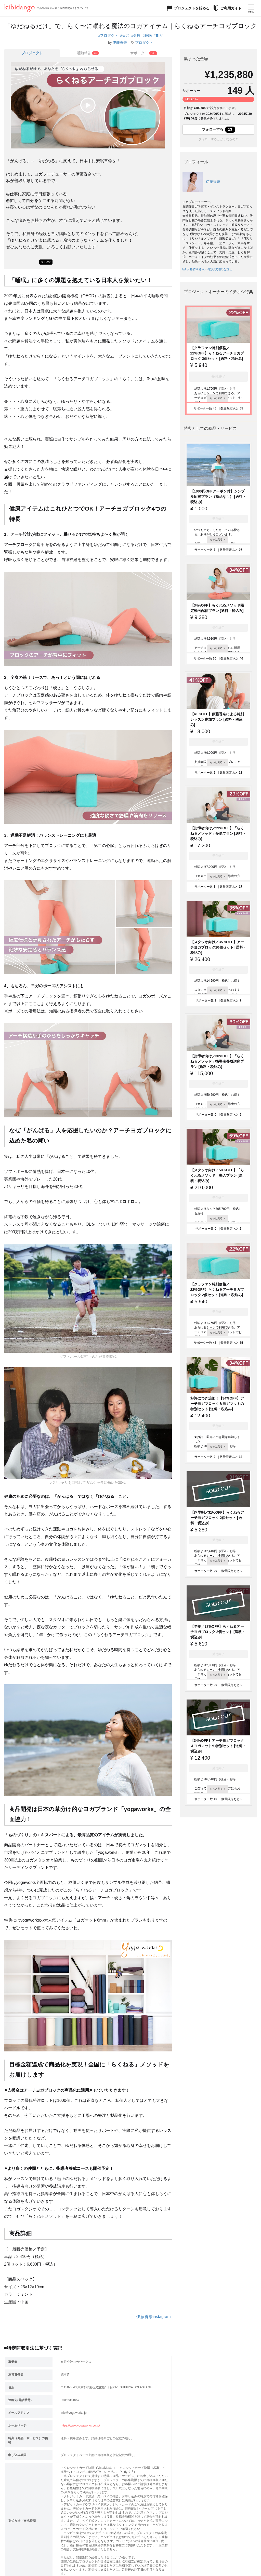  Describe the element at coordinates (251, 8) in the screenshot. I see `[メニューを開く]` at that location.